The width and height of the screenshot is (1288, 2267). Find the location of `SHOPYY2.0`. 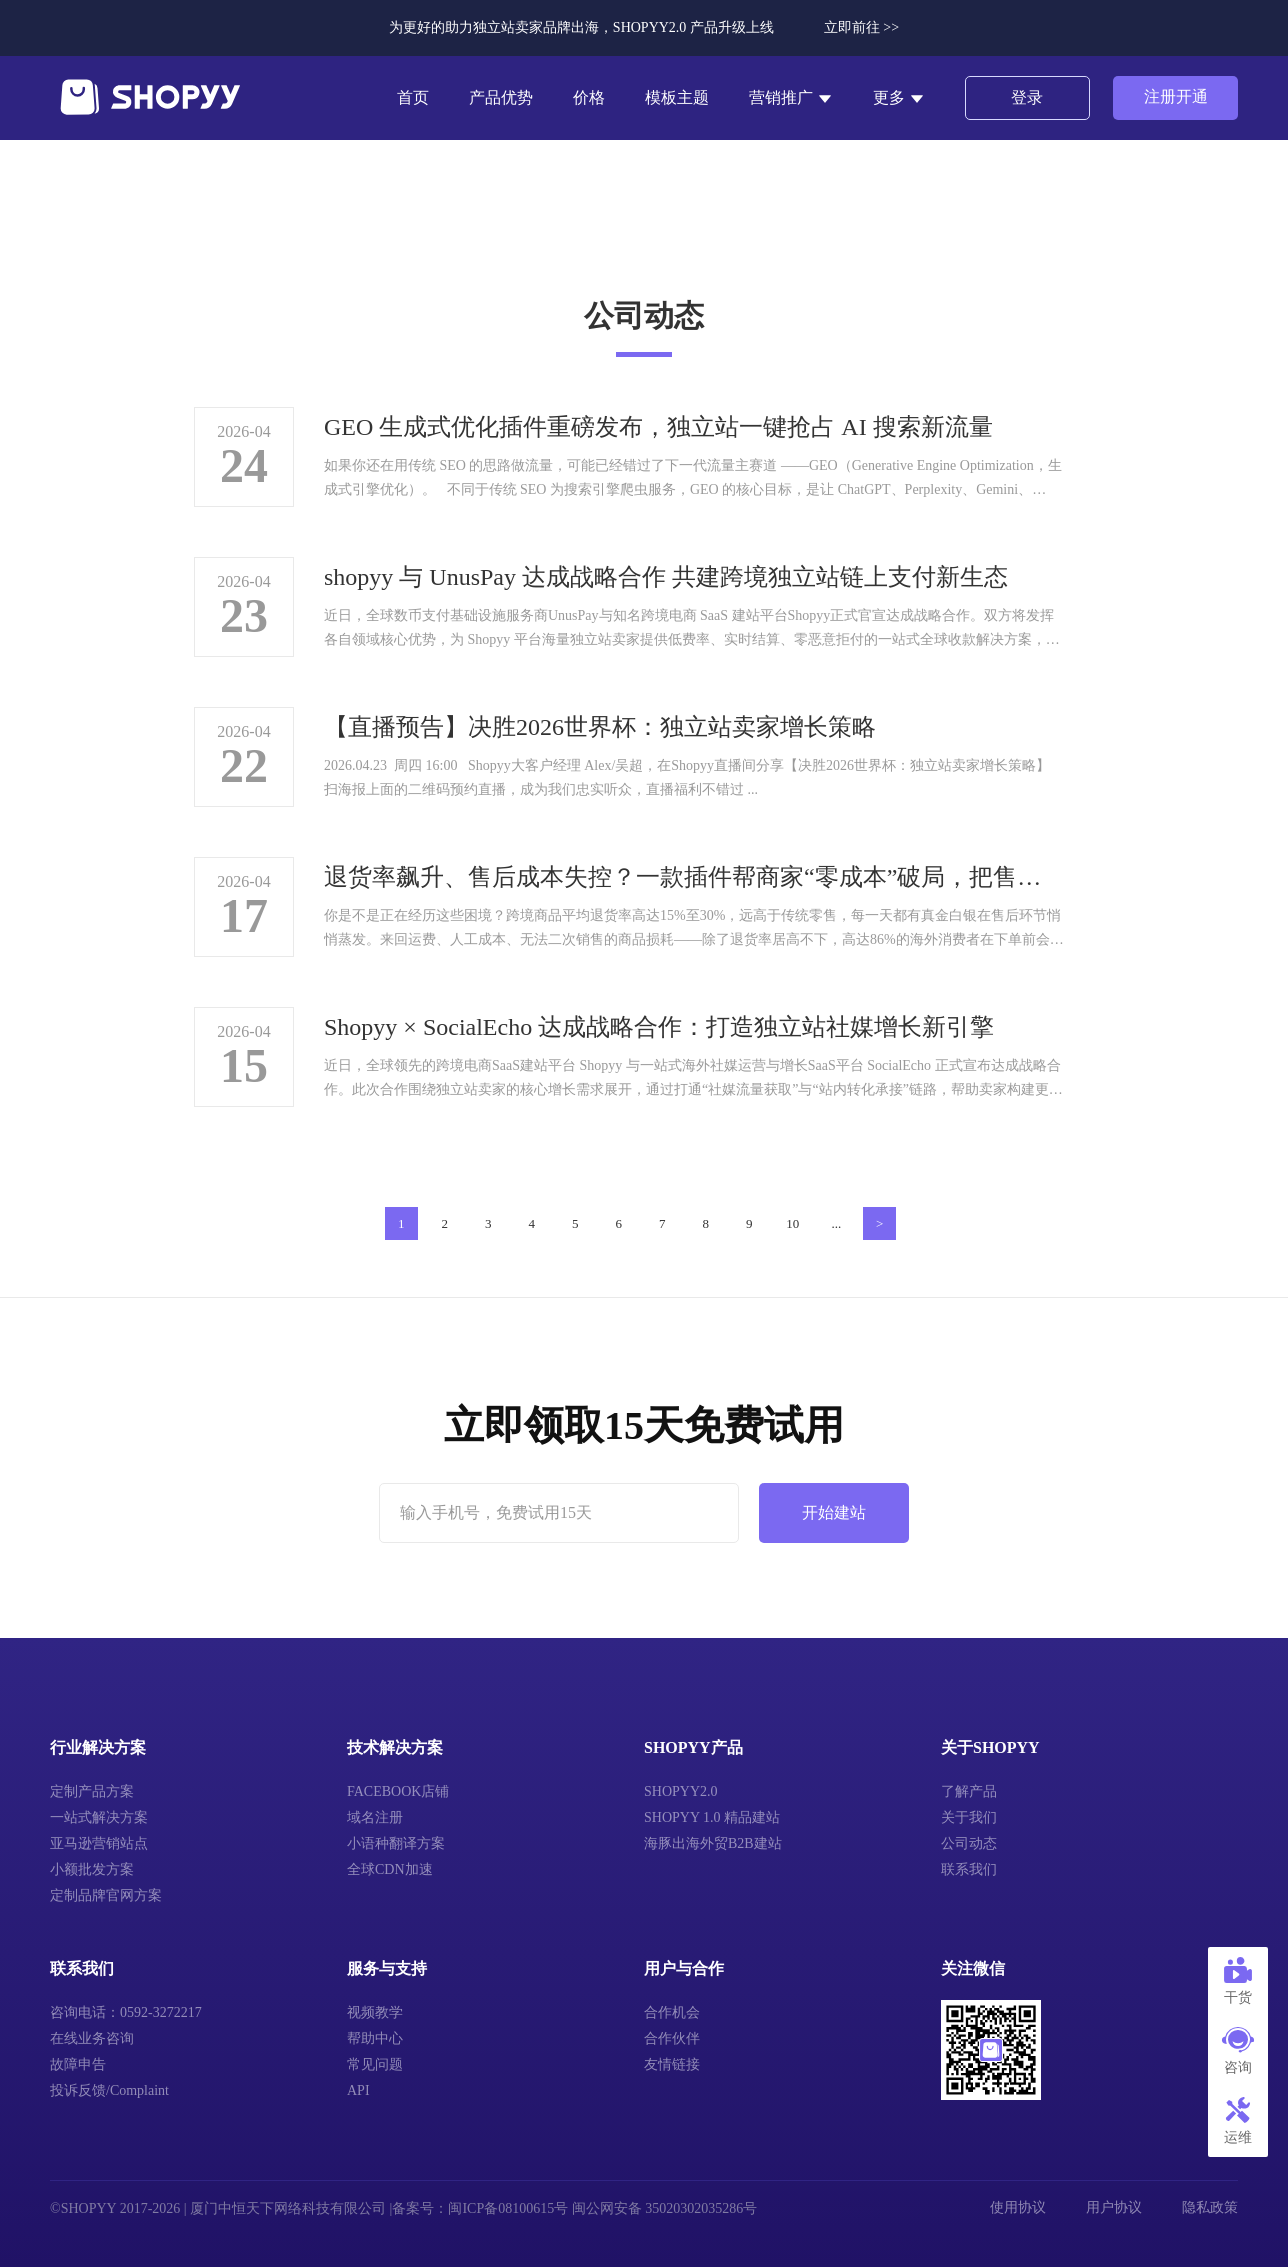

SHOPYY2.0 is located at coordinates (681, 1791).